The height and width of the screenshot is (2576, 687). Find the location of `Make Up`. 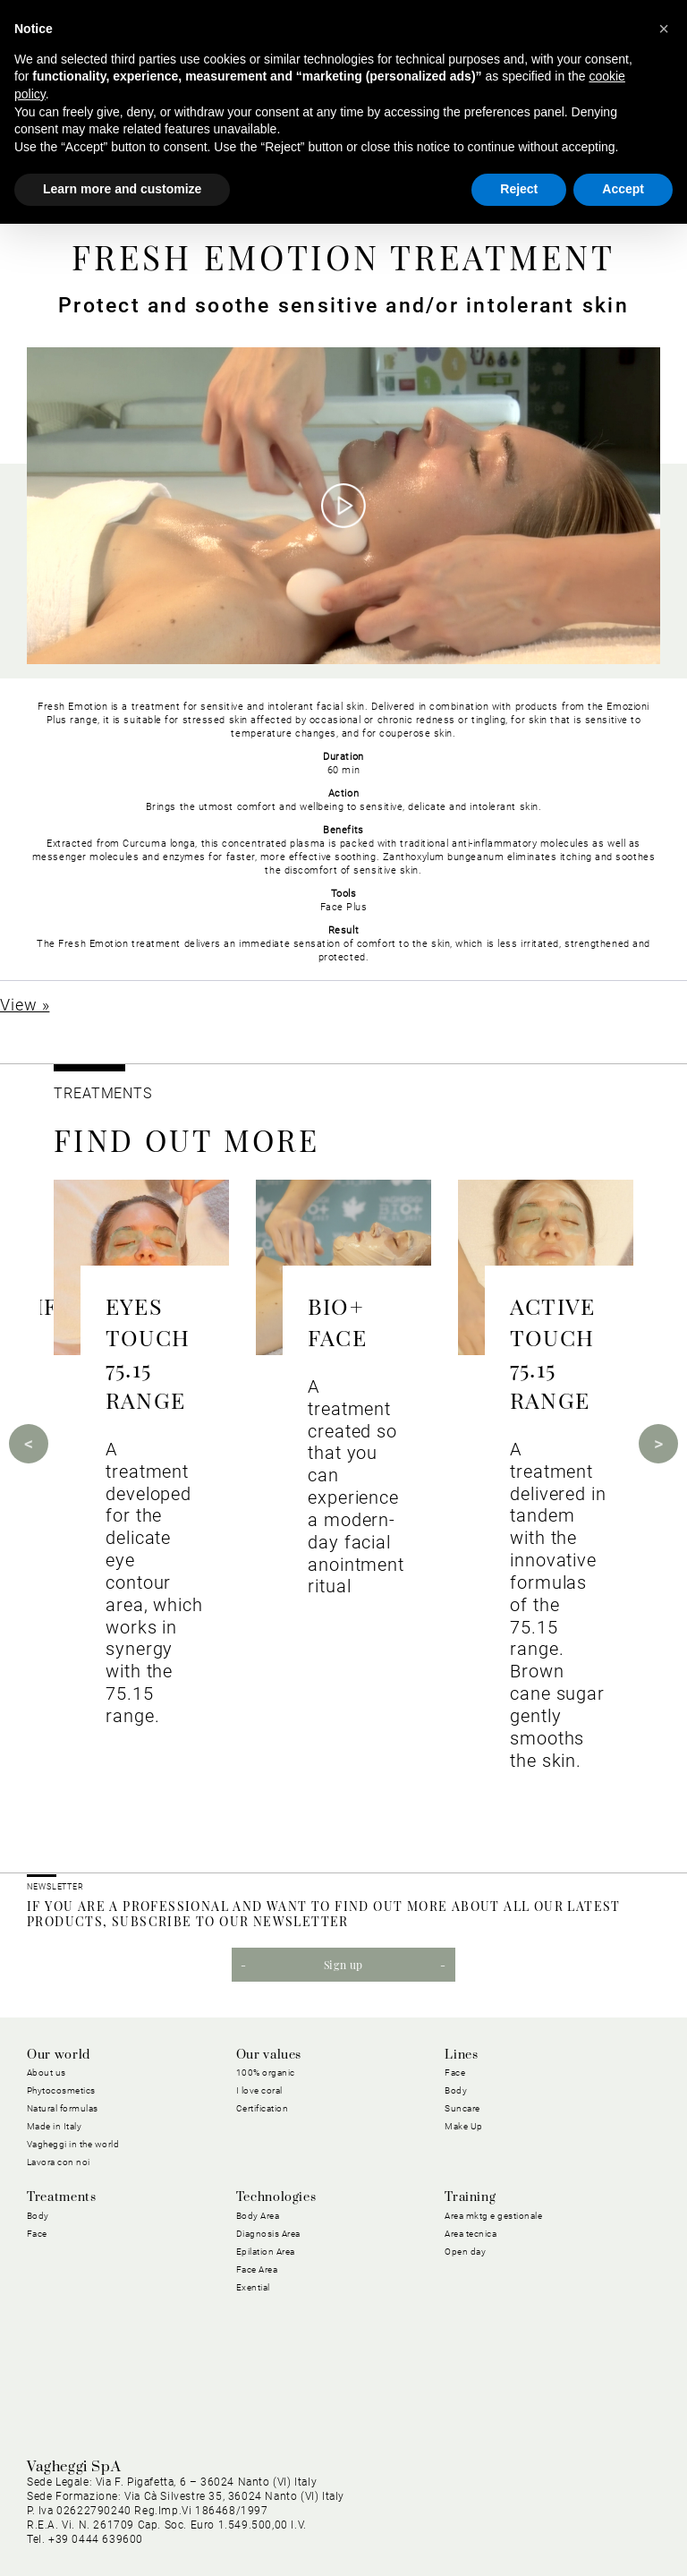

Make Up is located at coordinates (464, 2126).